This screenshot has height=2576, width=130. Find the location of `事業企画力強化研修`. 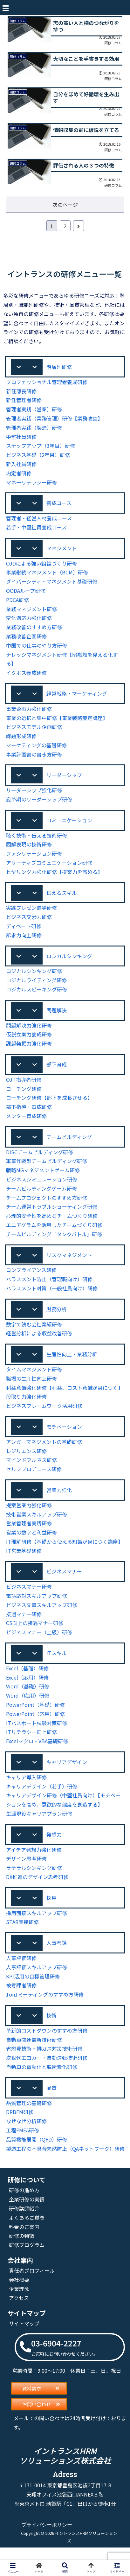

事業企画力強化研修 is located at coordinates (29, 715).